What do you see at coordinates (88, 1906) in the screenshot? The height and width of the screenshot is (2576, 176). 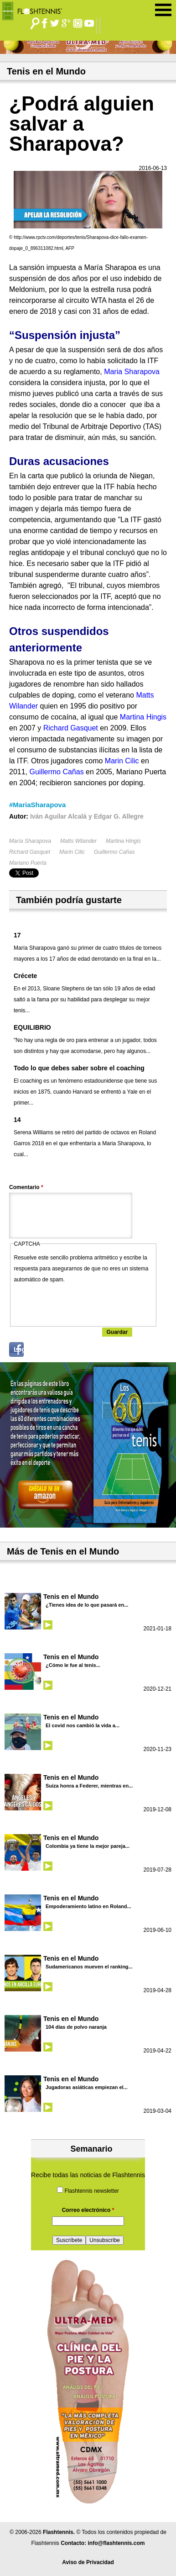 I see `Empoderamiento latino en Roland...` at bounding box center [88, 1906].